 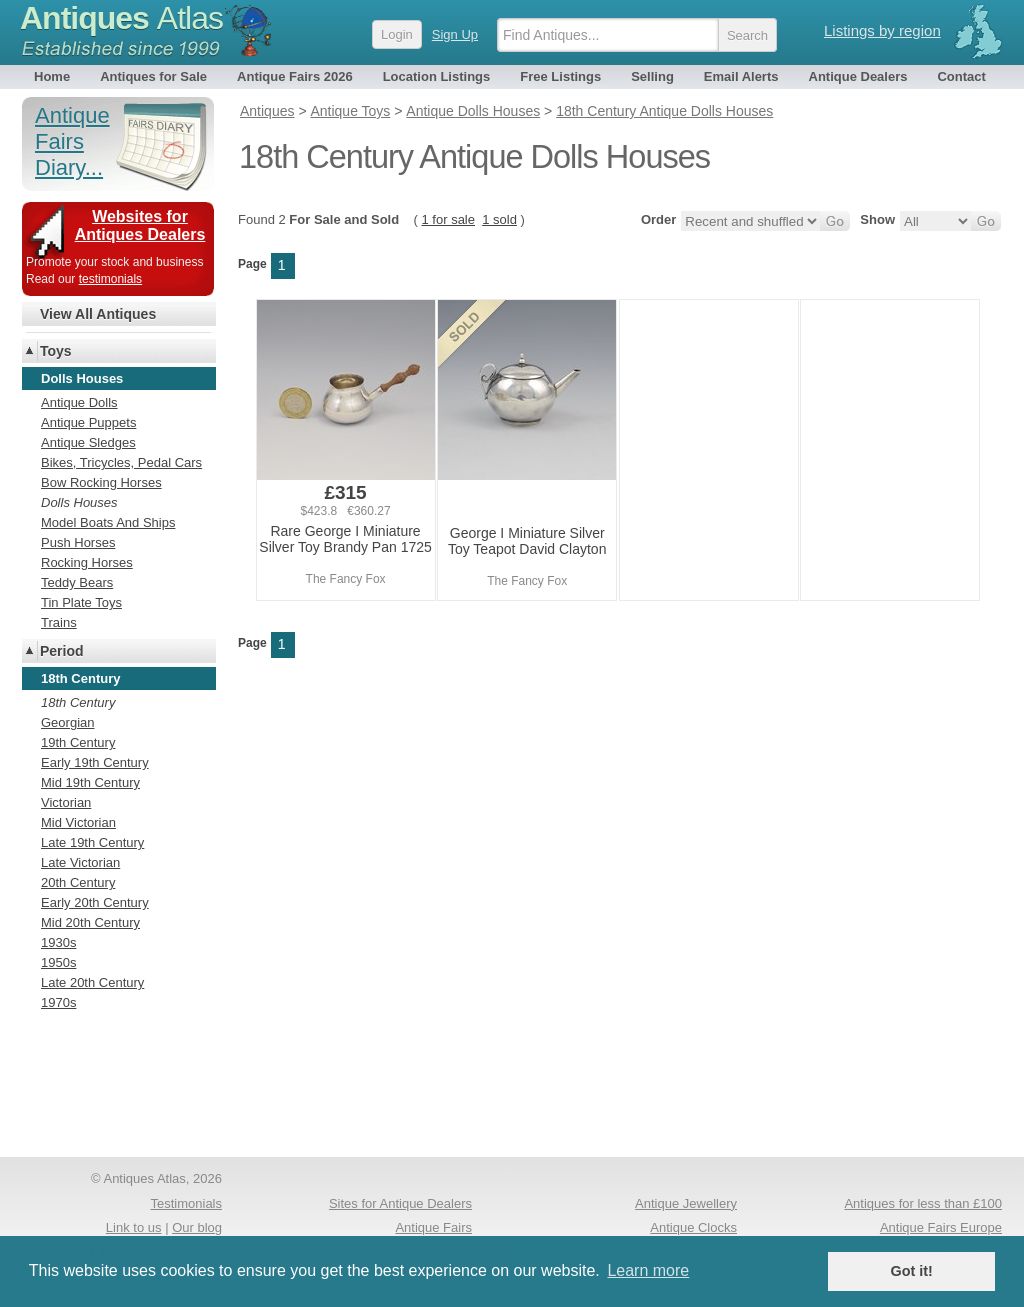 I want to click on Antiques for less than £100, so click(x=923, y=1203).